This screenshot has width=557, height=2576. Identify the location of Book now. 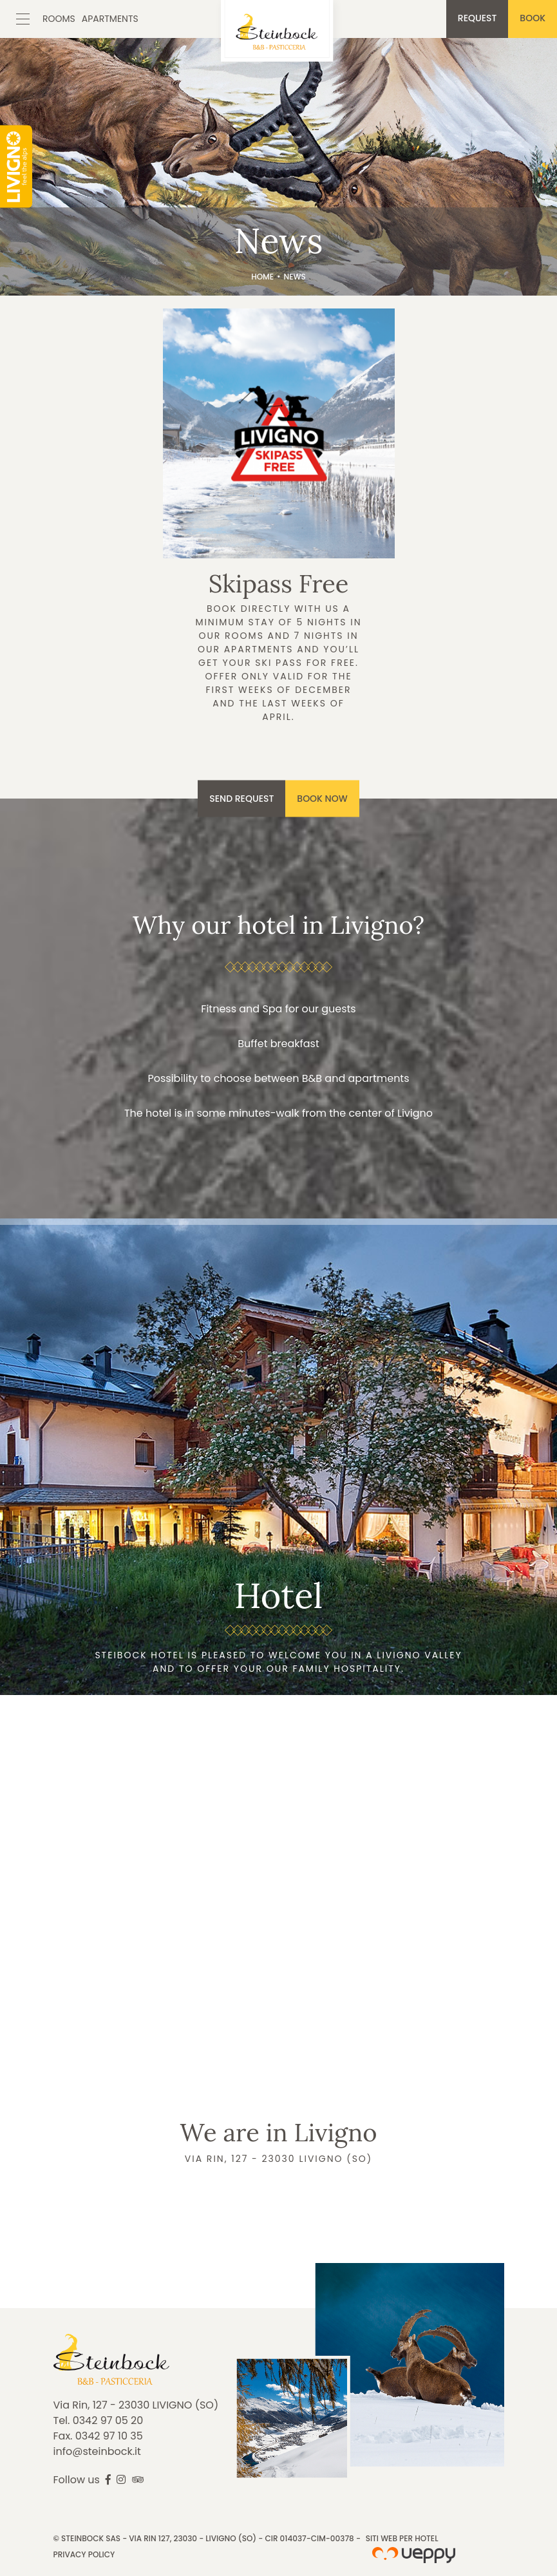
(322, 797).